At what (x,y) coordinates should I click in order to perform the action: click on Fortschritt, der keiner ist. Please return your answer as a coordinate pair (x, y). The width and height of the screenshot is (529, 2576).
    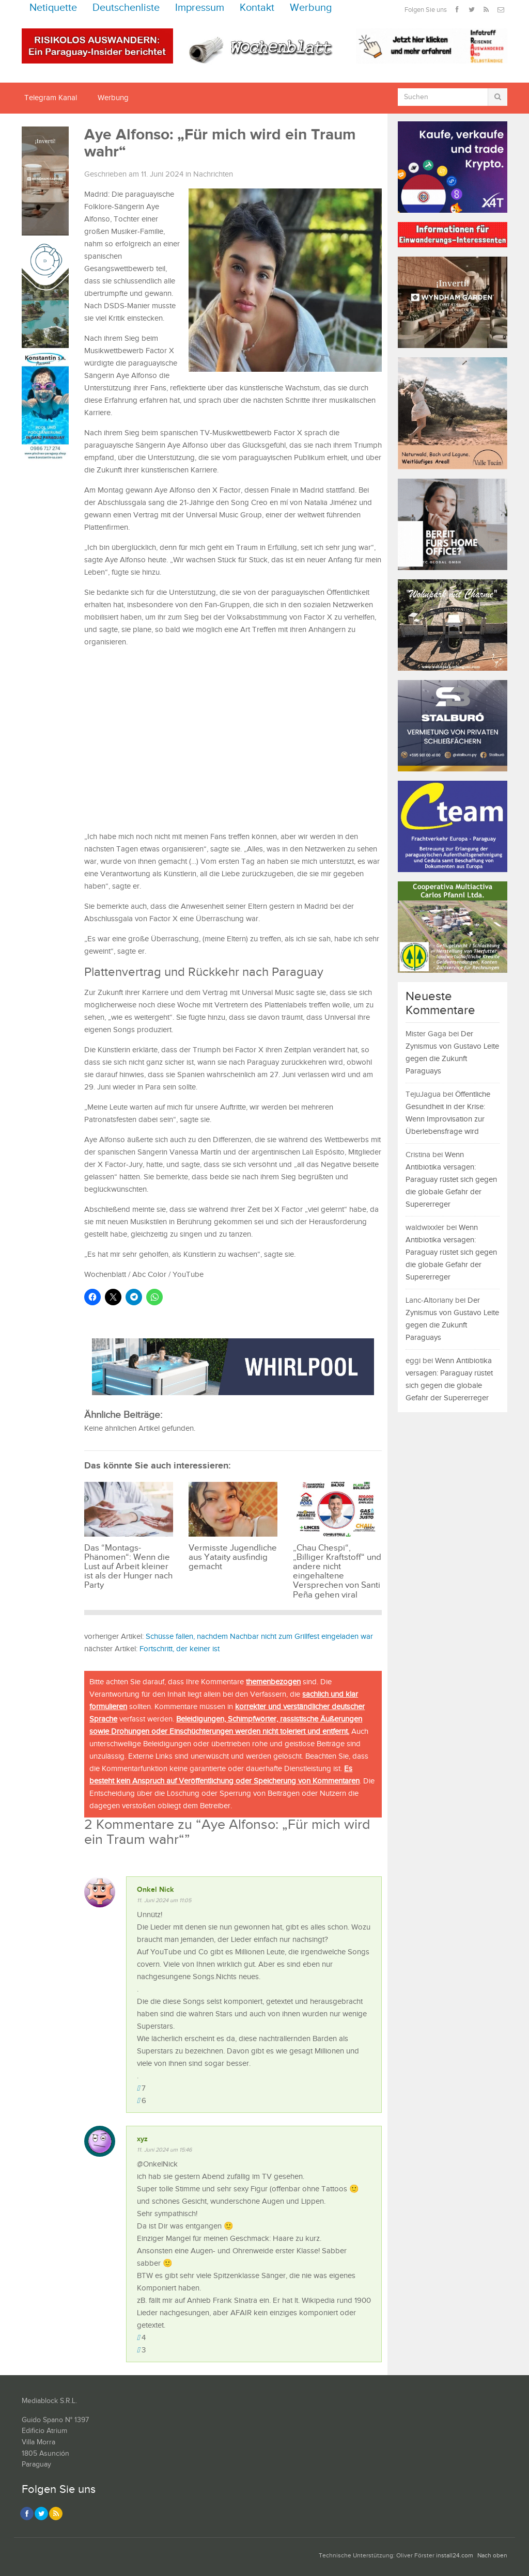
    Looking at the image, I should click on (179, 1649).